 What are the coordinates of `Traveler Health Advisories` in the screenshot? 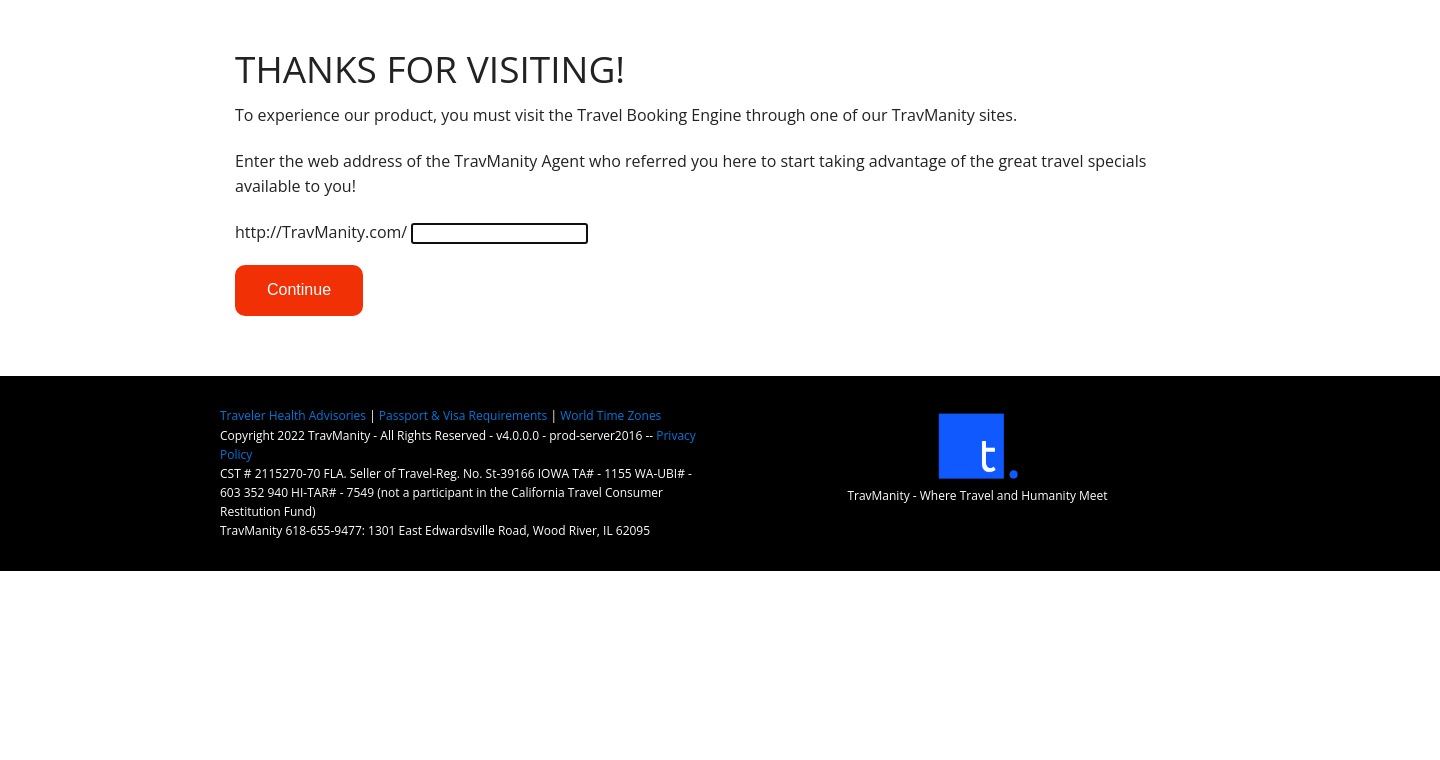 It's located at (293, 415).